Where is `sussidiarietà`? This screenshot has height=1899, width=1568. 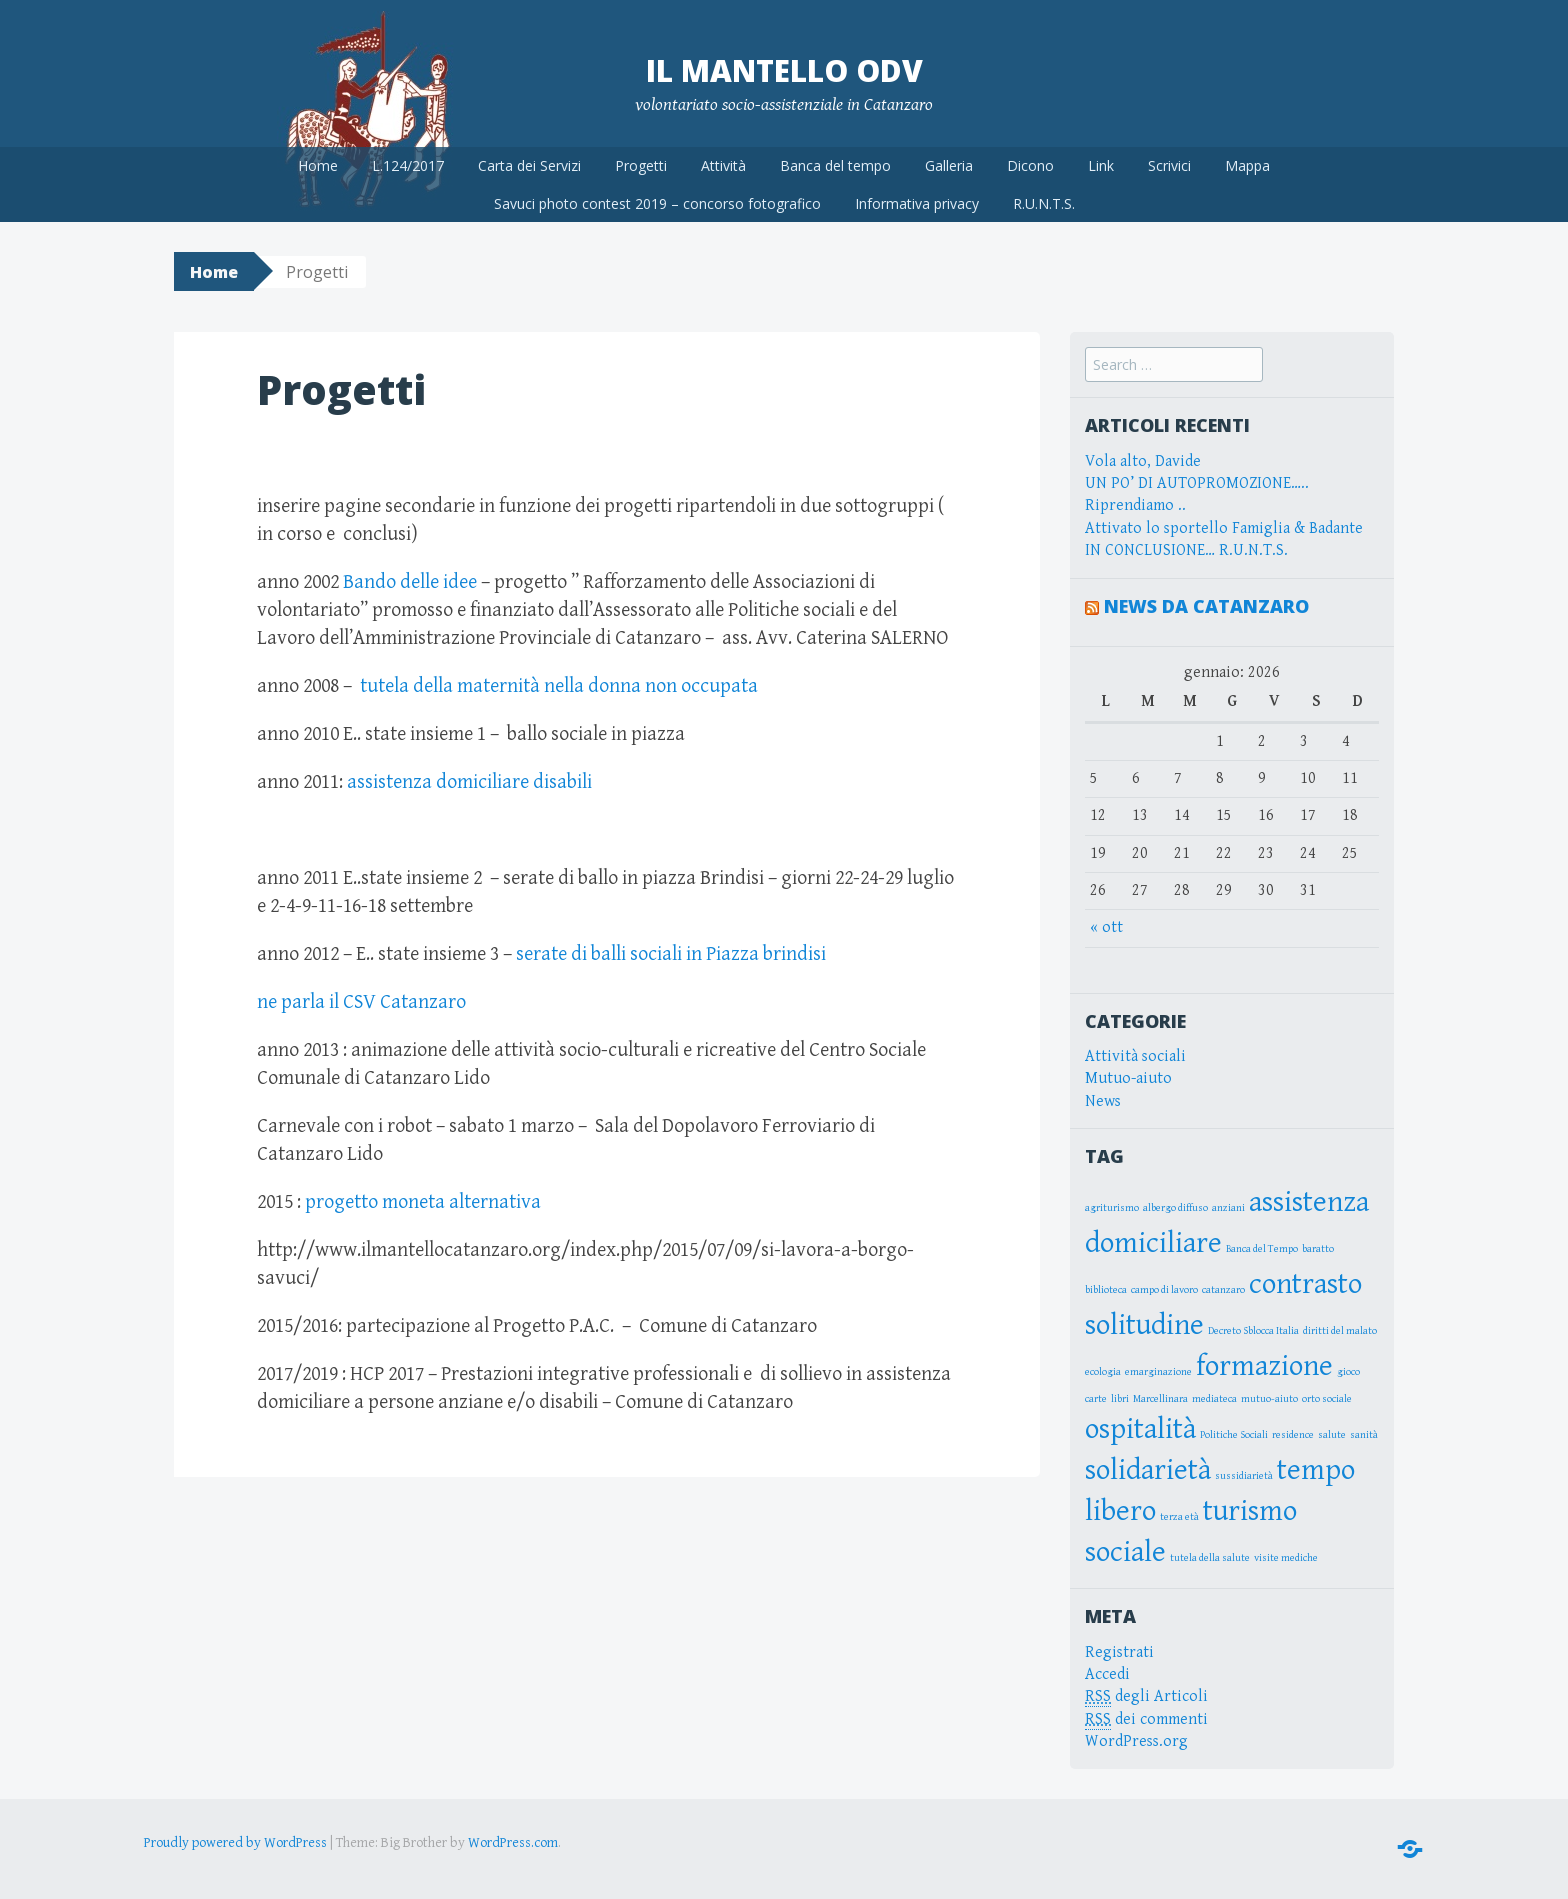 sussidiarietà is located at coordinates (1244, 1476).